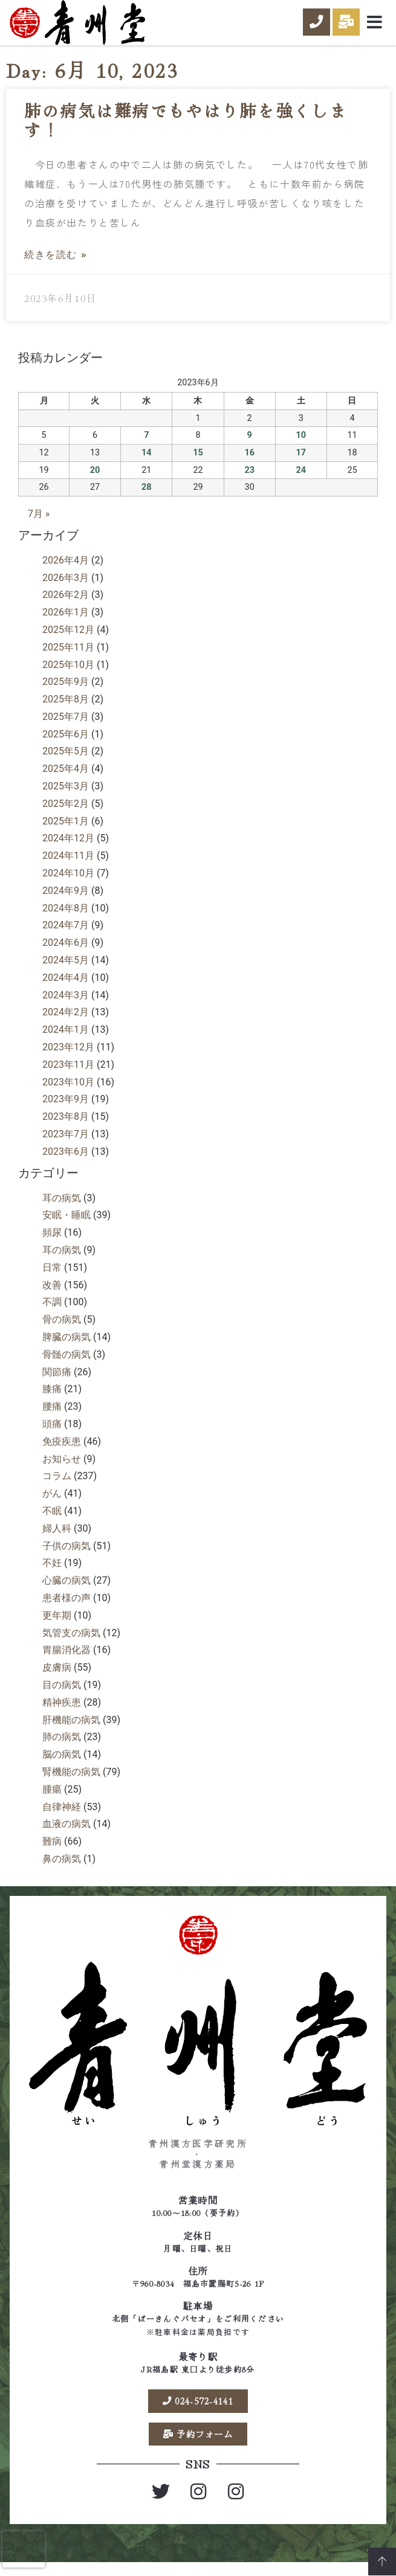 The width and height of the screenshot is (396, 2576). I want to click on 2023年8月, so click(65, 1127).